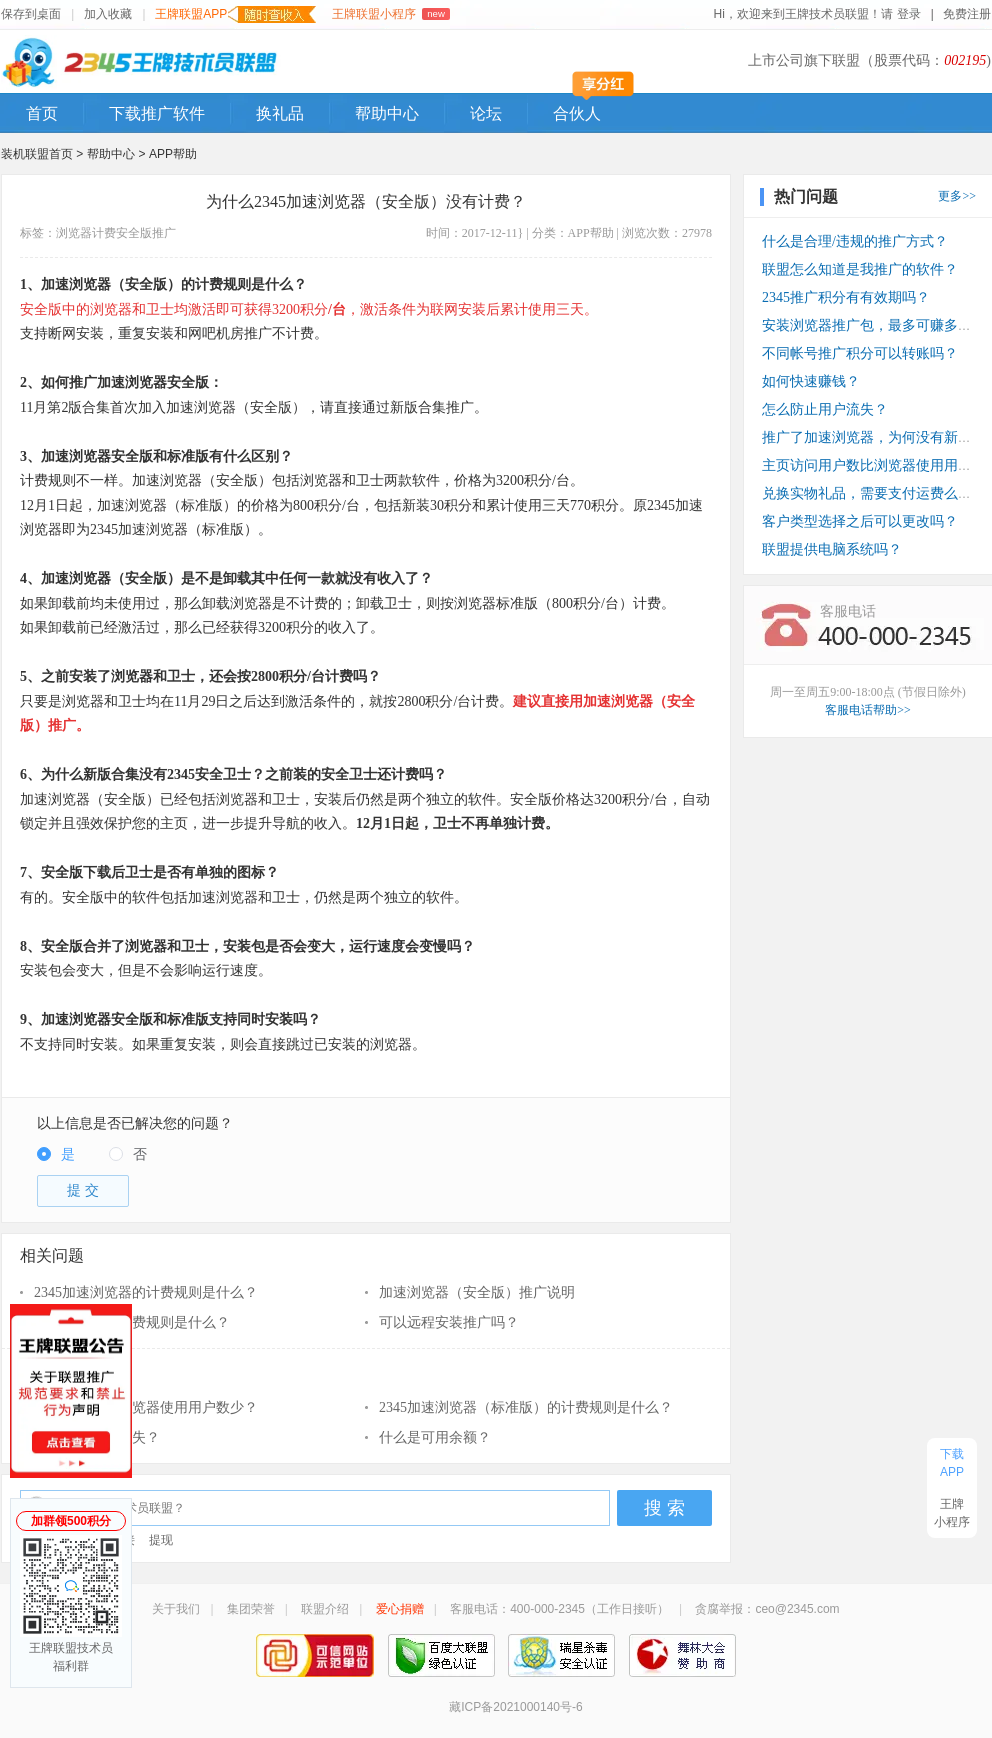 Image resolution: width=992 pixels, height=1738 pixels. What do you see at coordinates (967, 14) in the screenshot?
I see `免费注册` at bounding box center [967, 14].